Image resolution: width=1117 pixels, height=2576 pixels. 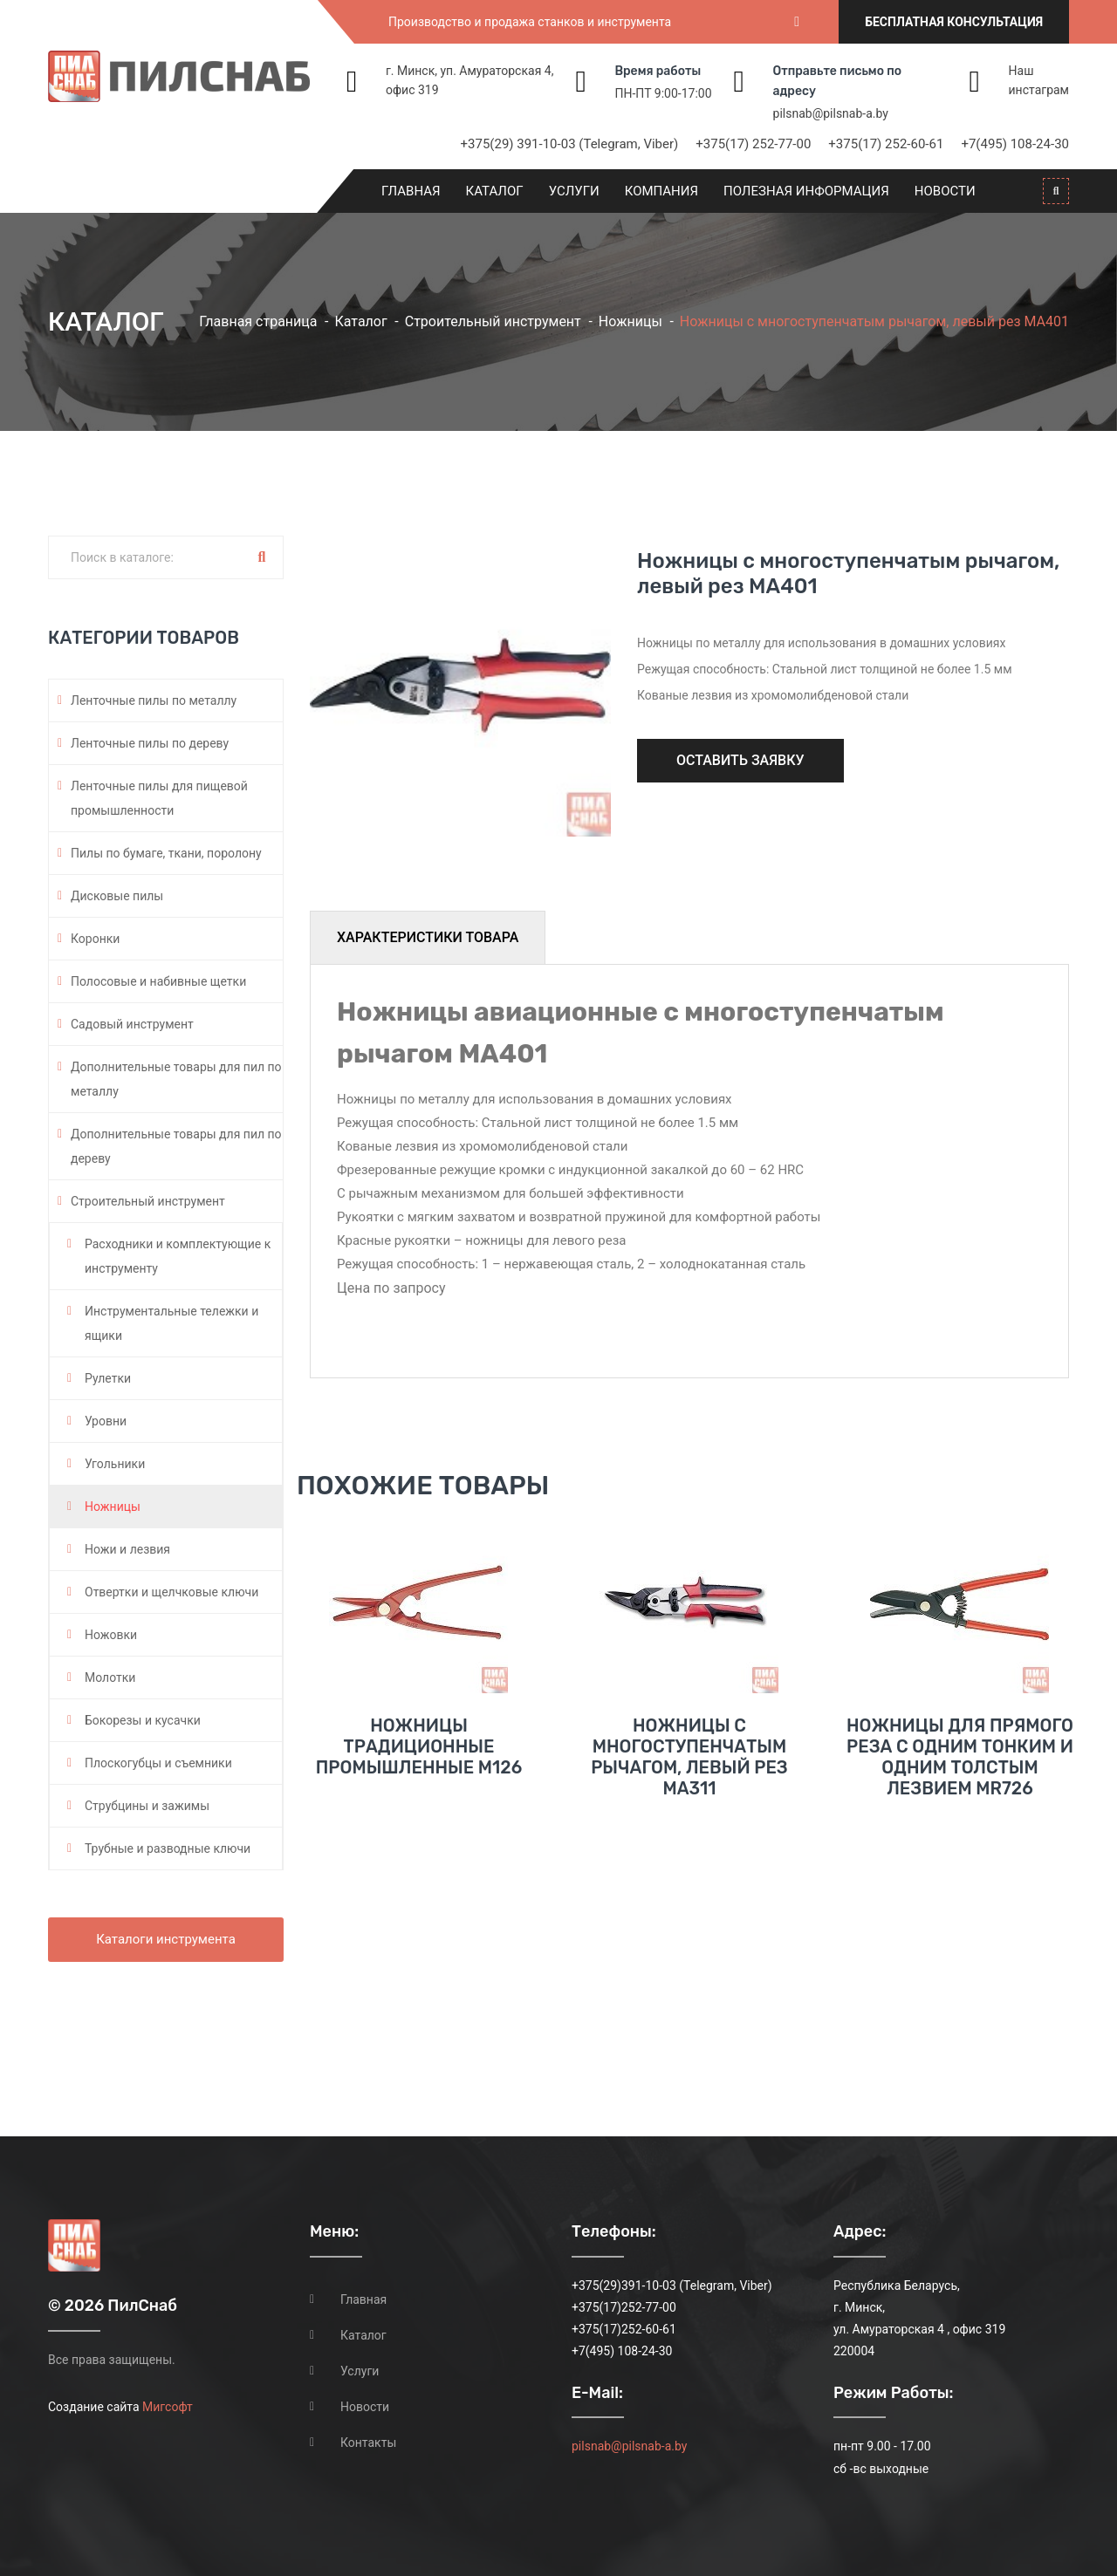 What do you see at coordinates (147, 1806) in the screenshot?
I see `Струбцины и зажимы` at bounding box center [147, 1806].